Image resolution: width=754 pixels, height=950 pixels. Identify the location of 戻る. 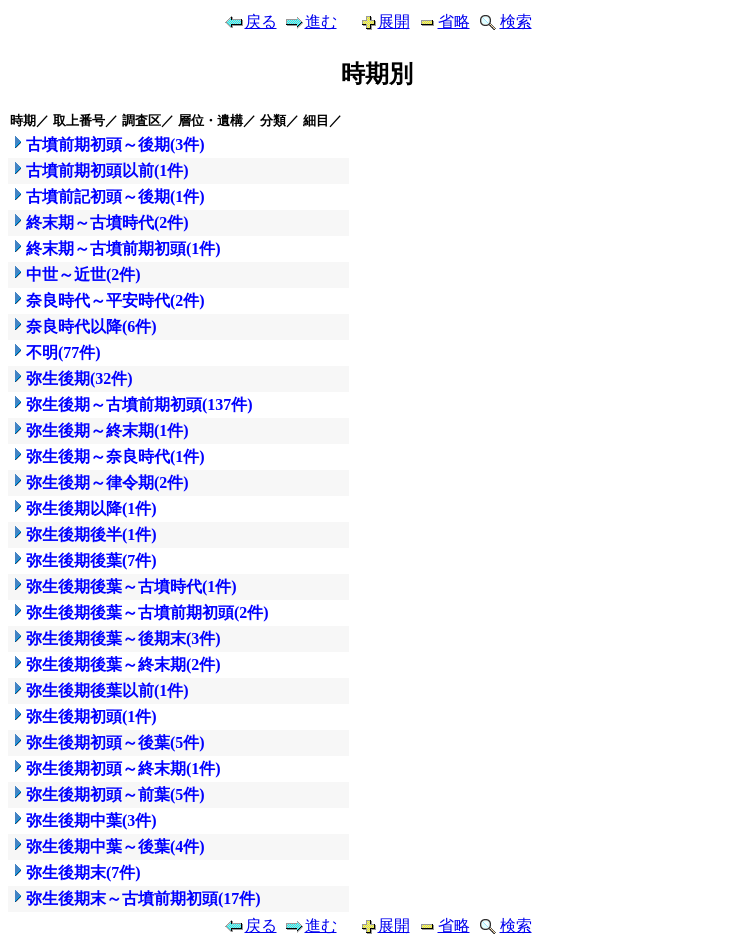
(250, 21).